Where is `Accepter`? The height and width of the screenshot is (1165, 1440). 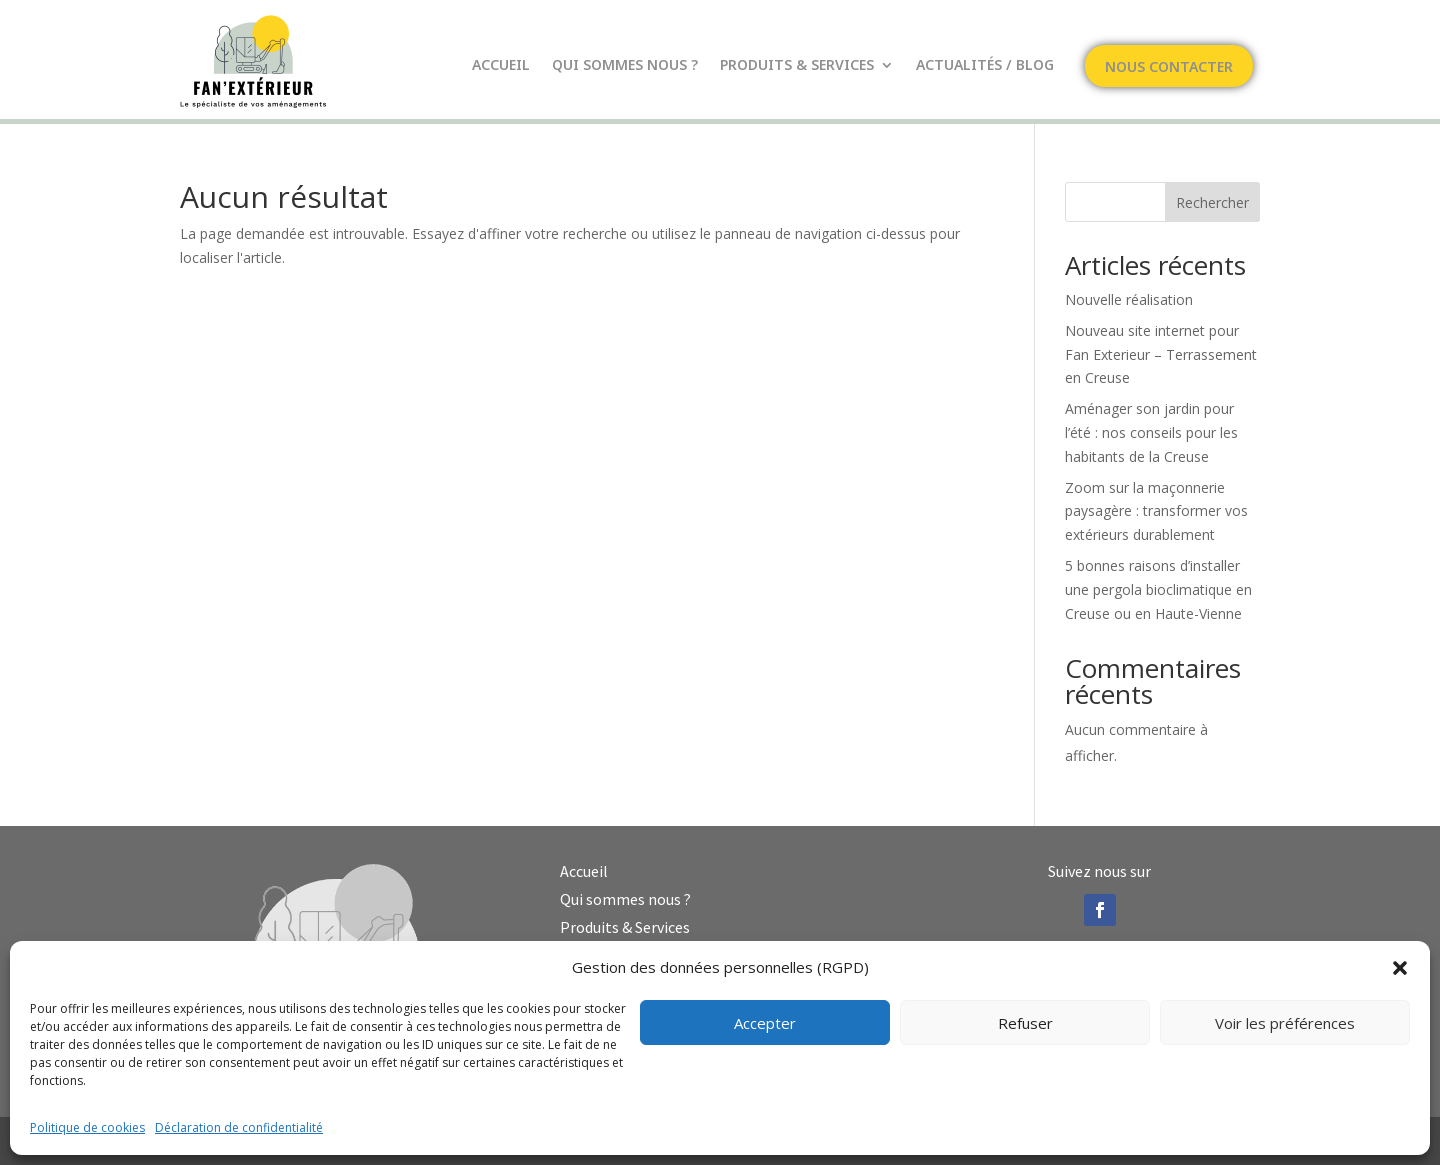 Accepter is located at coordinates (765, 1023).